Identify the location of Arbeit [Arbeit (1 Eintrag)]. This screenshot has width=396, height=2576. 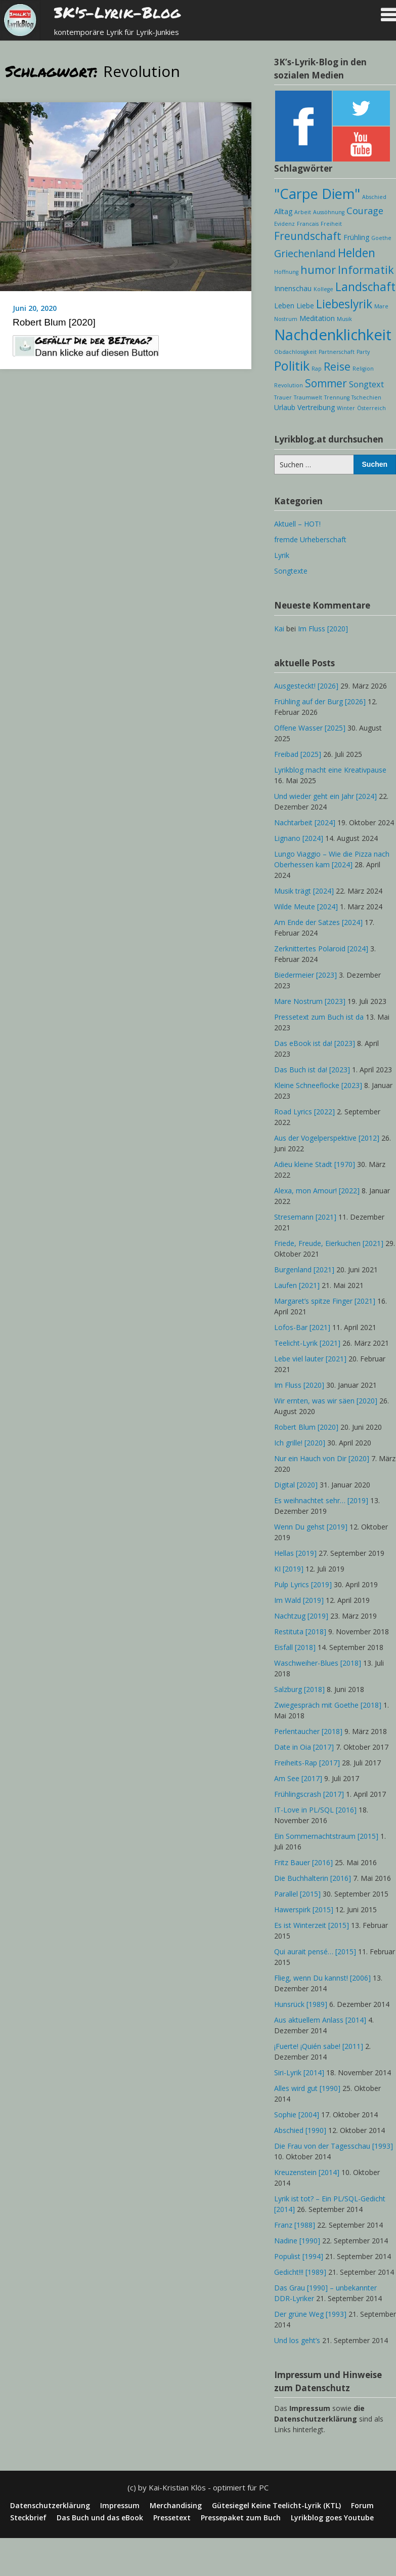
(302, 212).